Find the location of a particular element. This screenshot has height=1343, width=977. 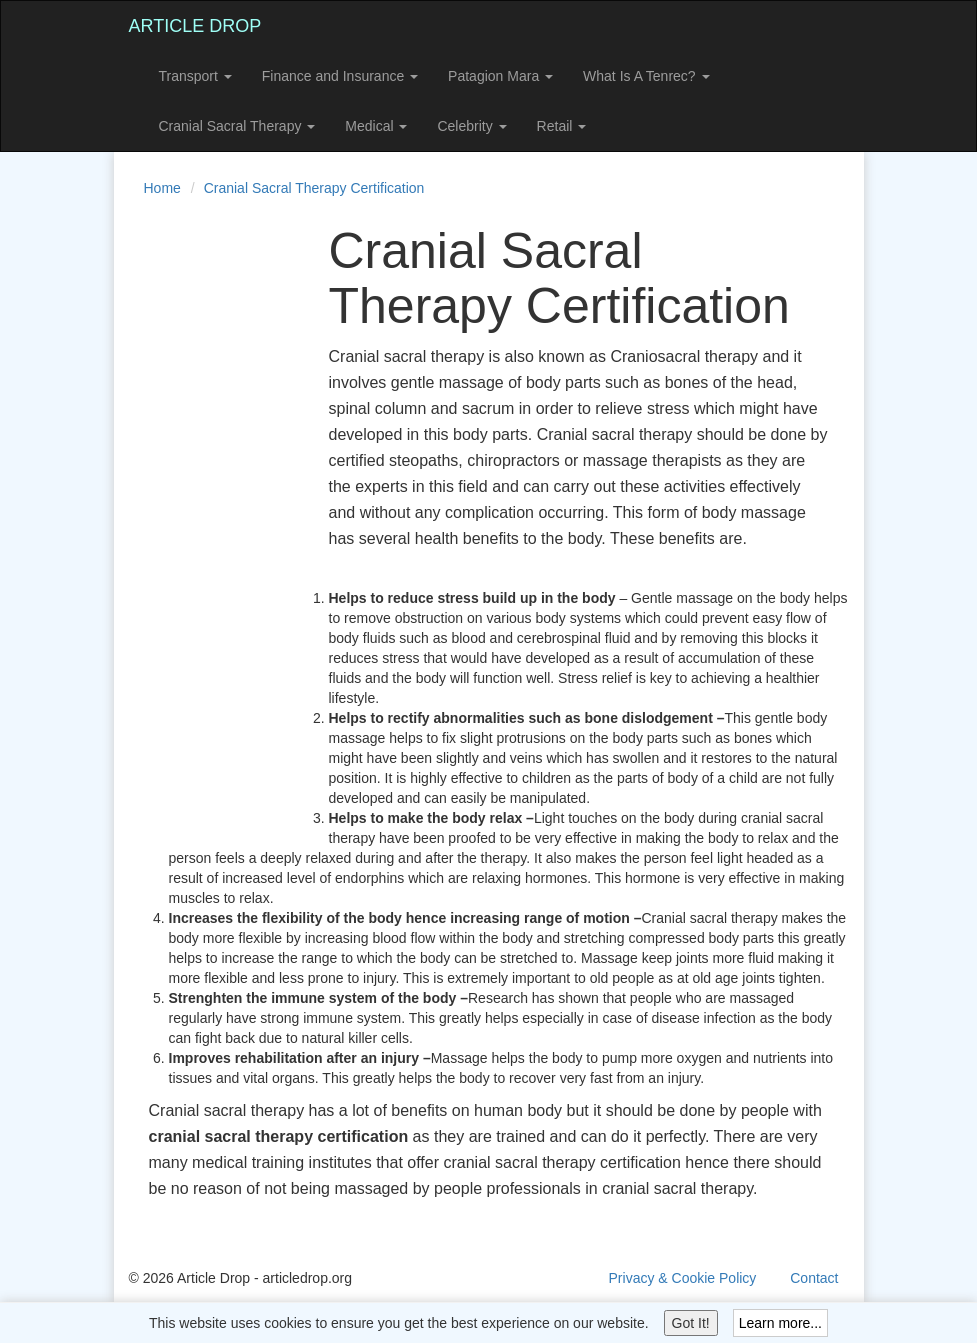

Learn more... is located at coordinates (780, 1323).